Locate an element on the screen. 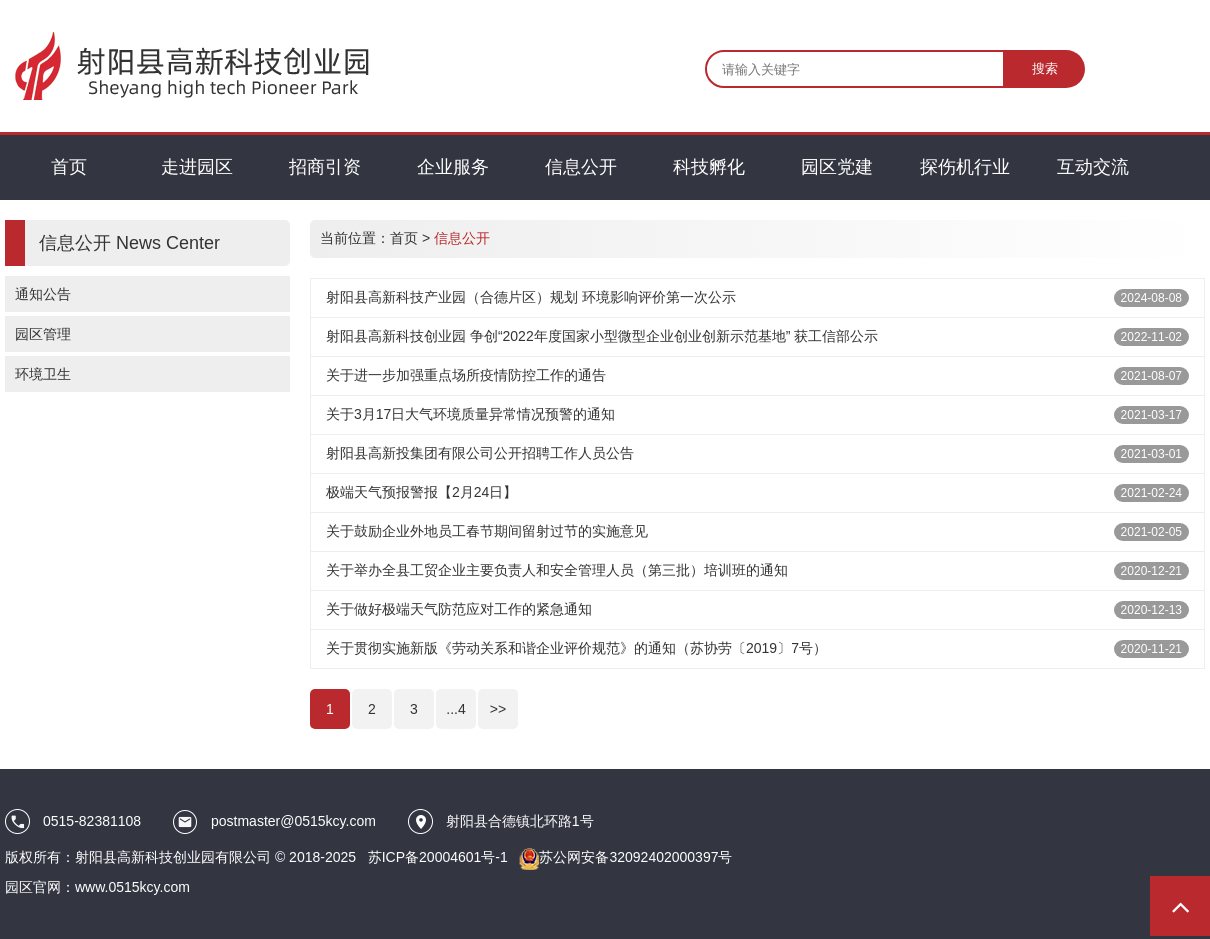  信息公开 is located at coordinates (462, 238).